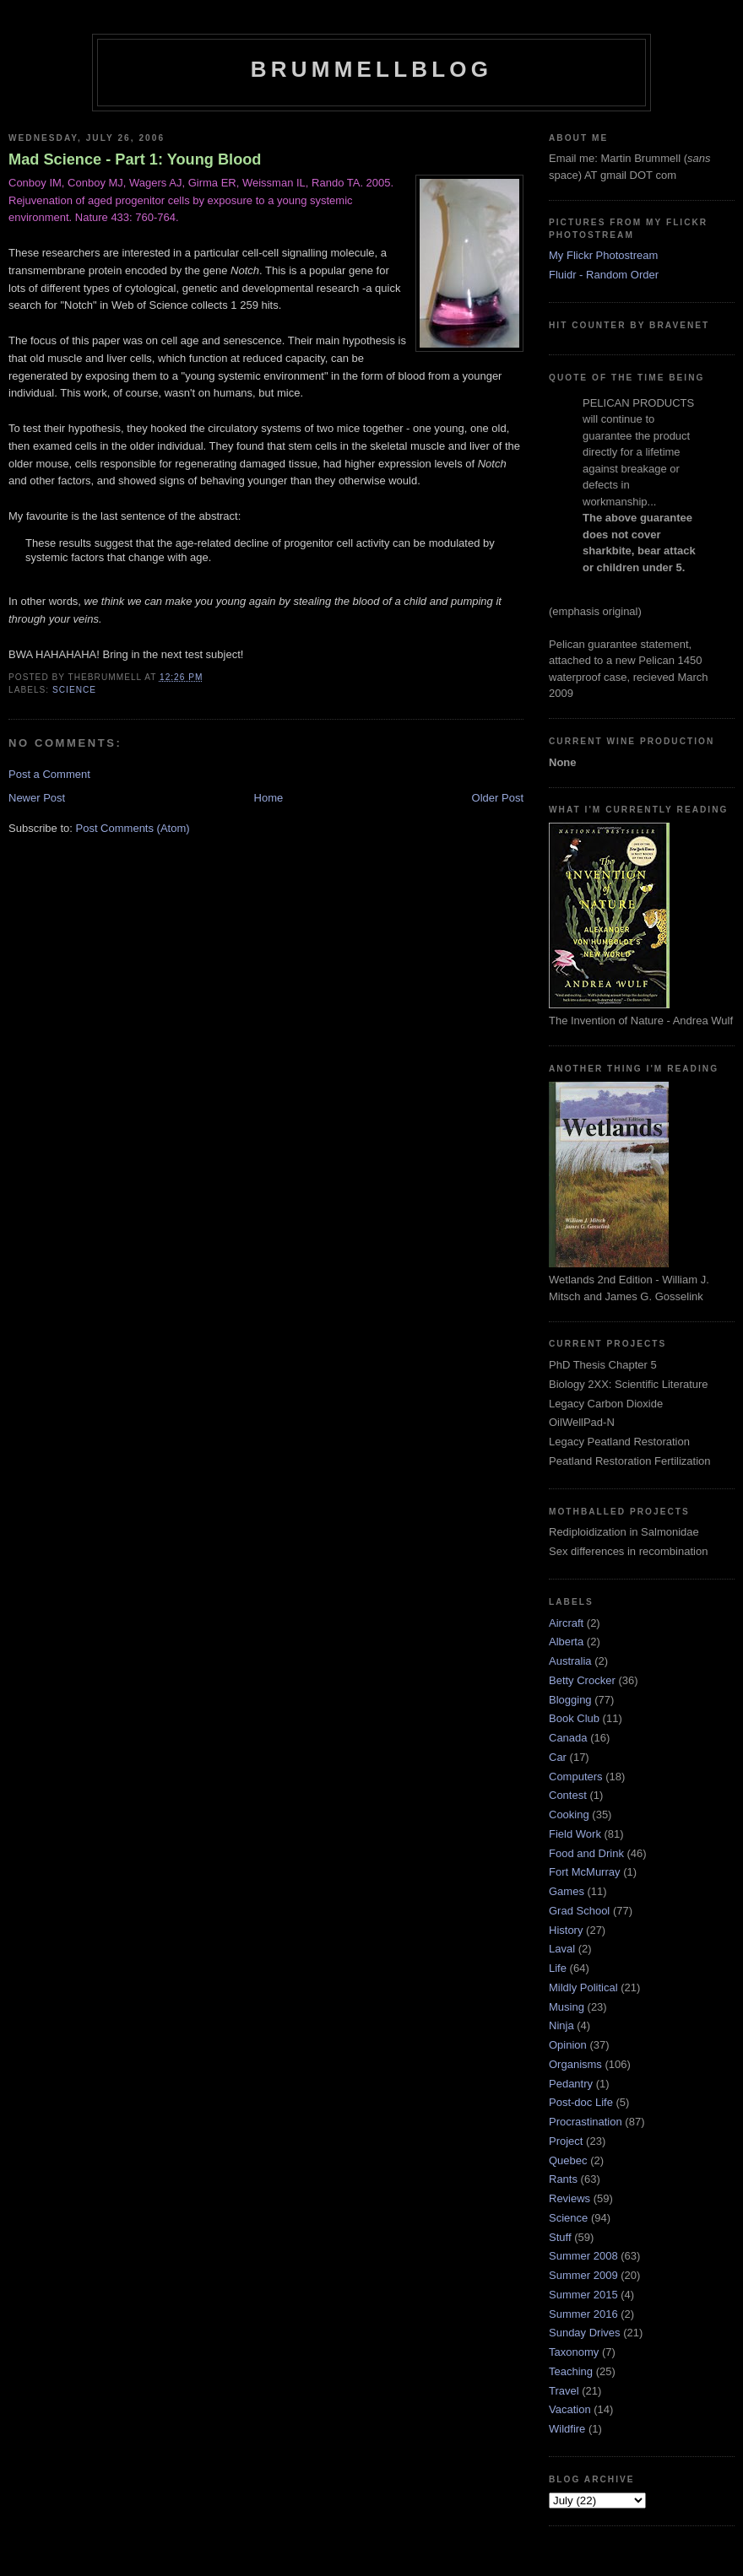  I want to click on Australia, so click(570, 1661).